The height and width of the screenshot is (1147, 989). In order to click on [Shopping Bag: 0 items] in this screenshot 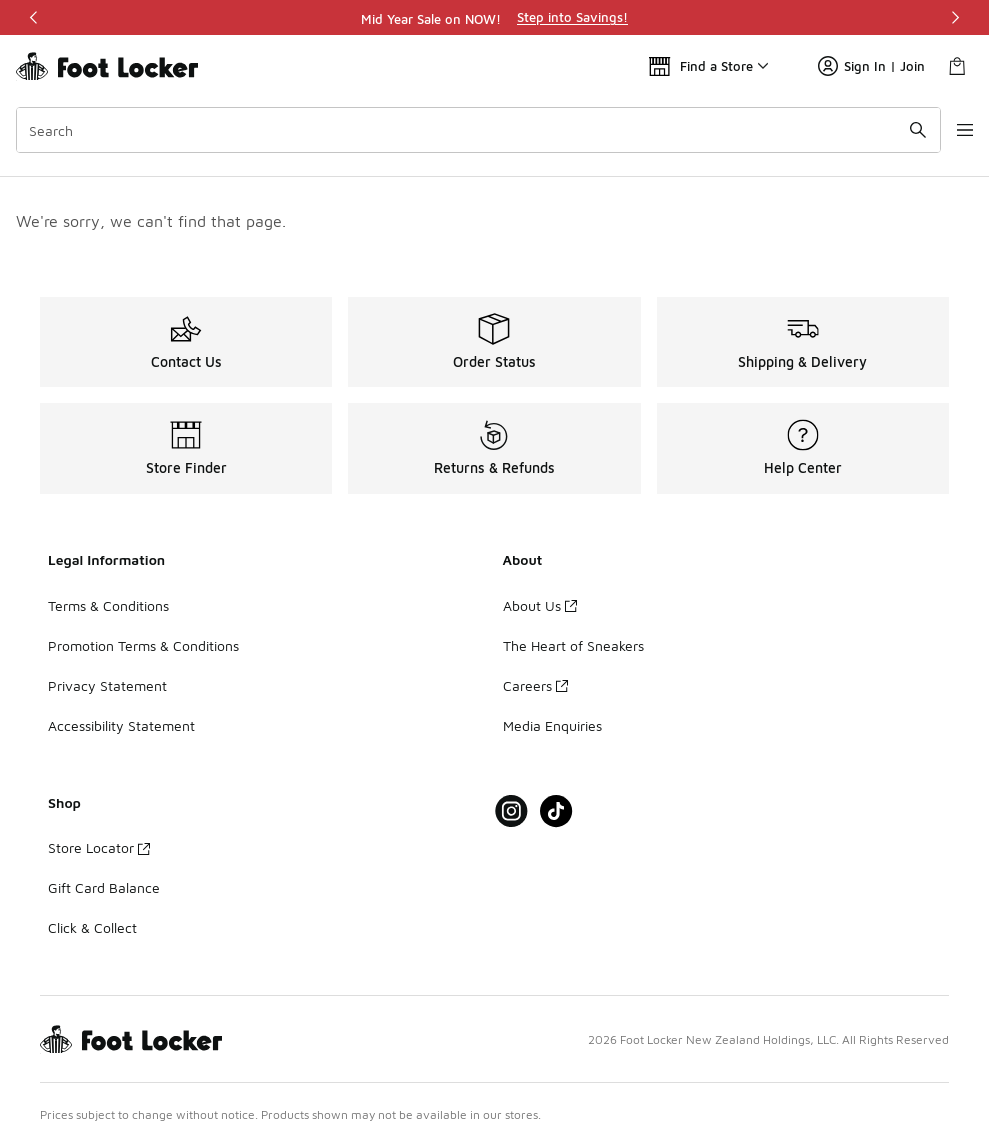, I will do `click(957, 66)`.